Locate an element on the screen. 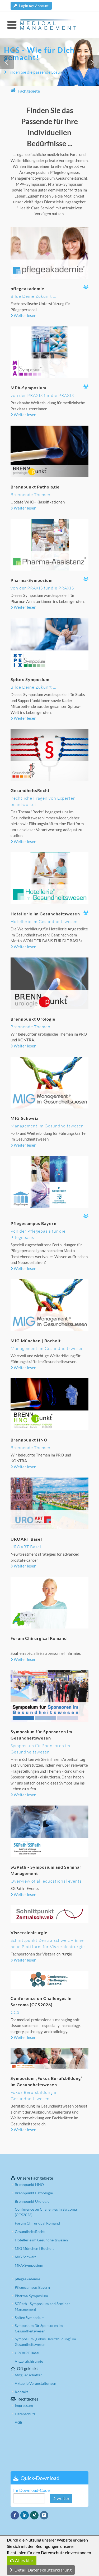 The width and height of the screenshot is (99, 2576). GesundheitsRecht is located at coordinates (30, 2231).